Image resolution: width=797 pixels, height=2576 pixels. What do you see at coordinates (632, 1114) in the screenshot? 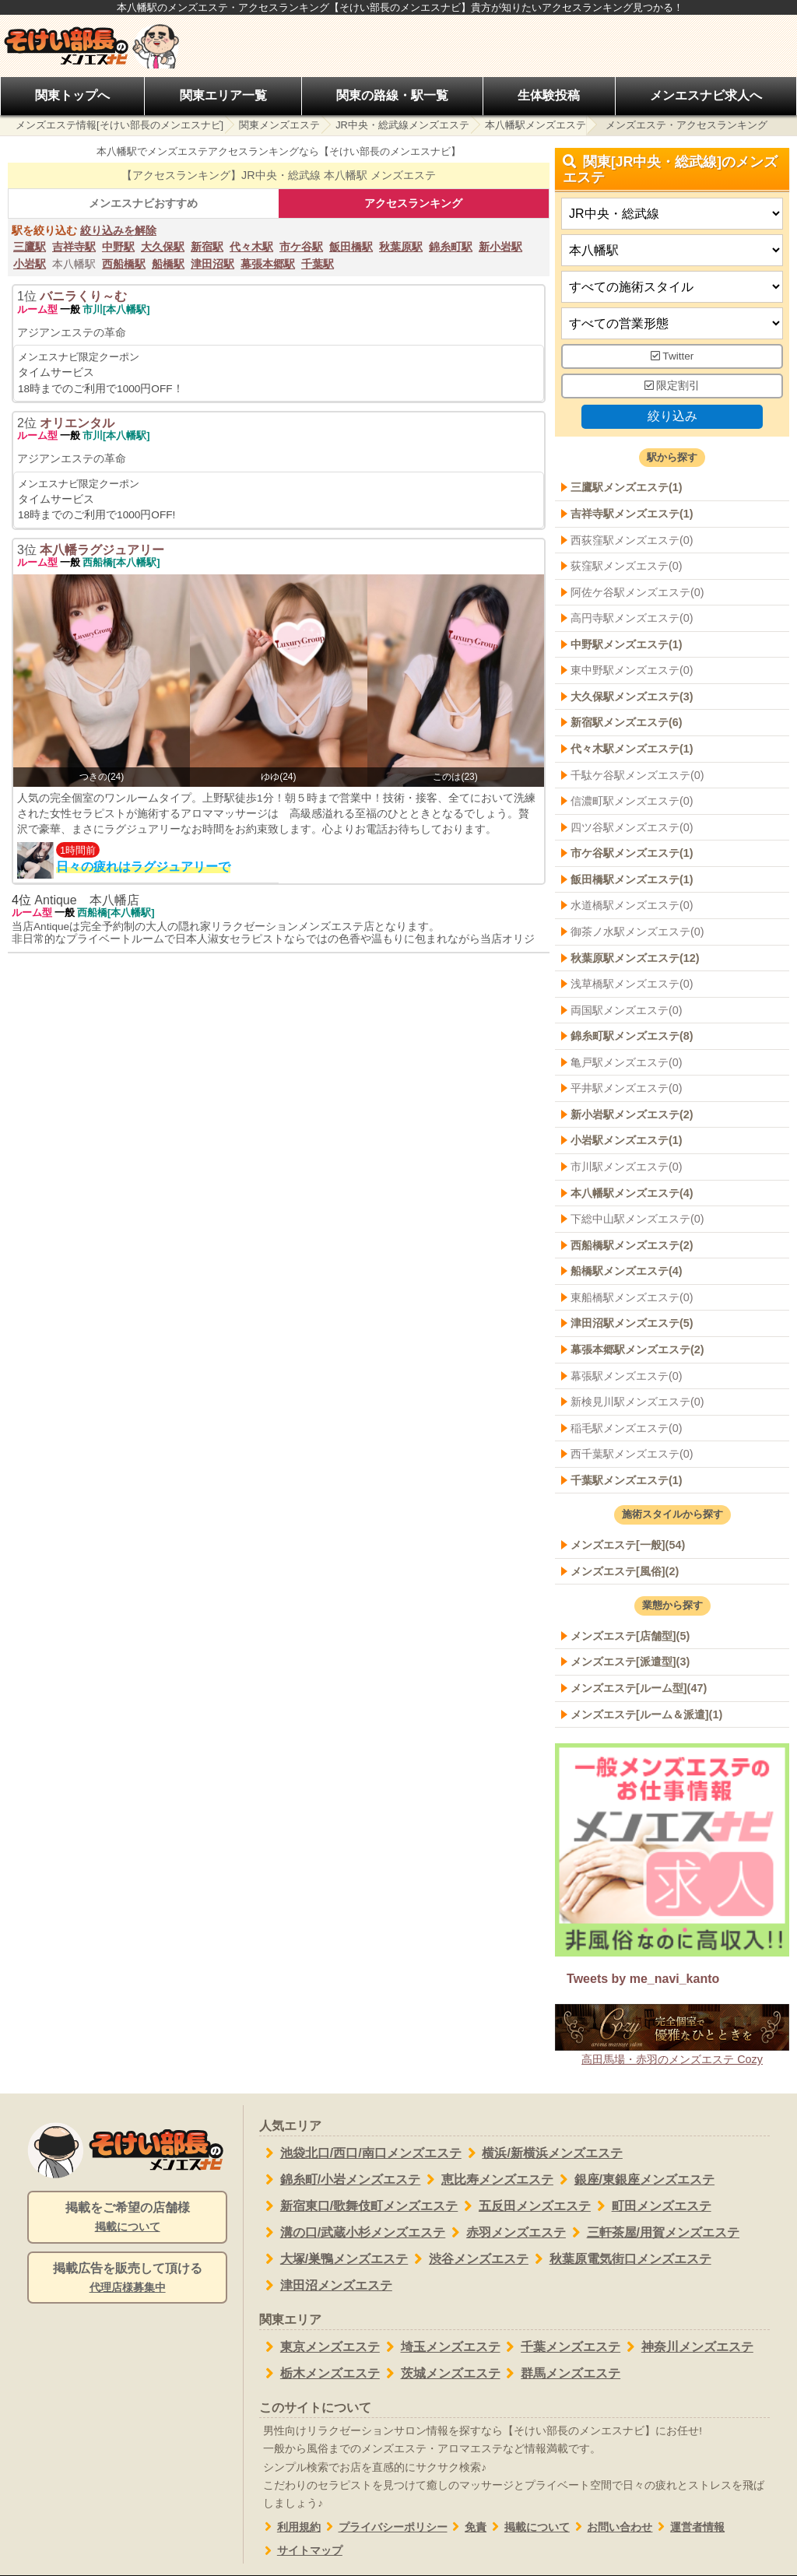
I see `新小岩駅メンズエステ(2)` at bounding box center [632, 1114].